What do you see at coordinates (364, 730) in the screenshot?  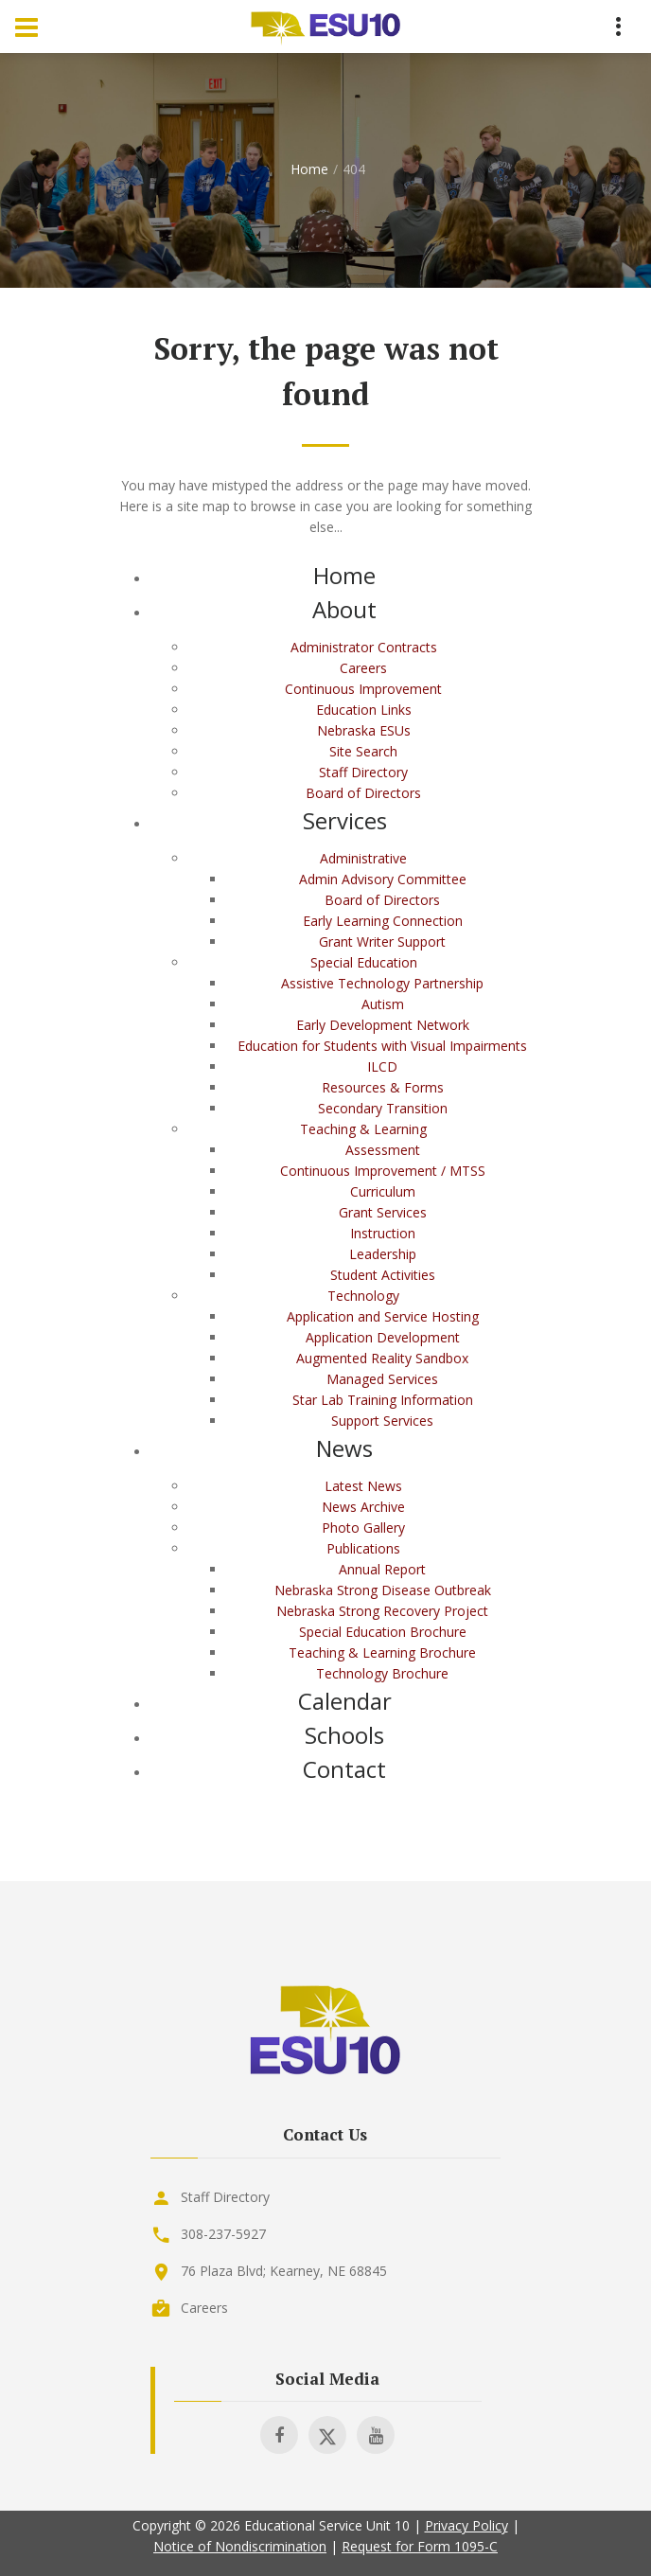 I see `Nebraska ESUs` at bounding box center [364, 730].